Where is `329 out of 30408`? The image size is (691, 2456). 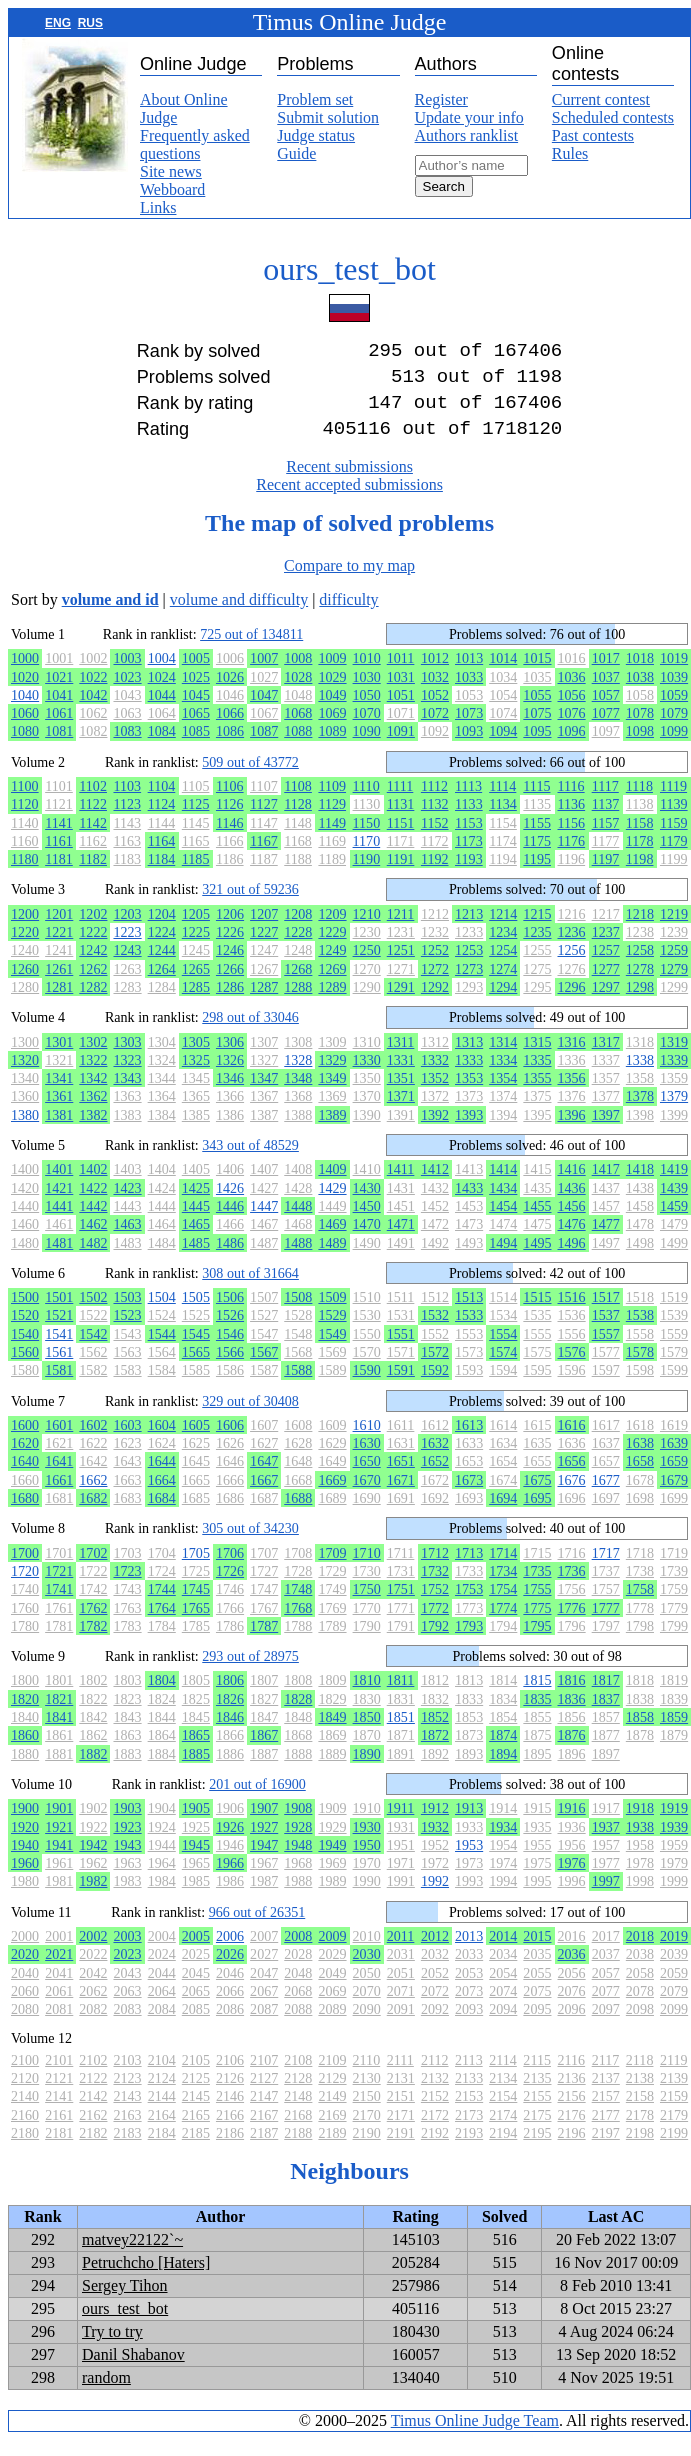
329 out of 30408 is located at coordinates (250, 1417).